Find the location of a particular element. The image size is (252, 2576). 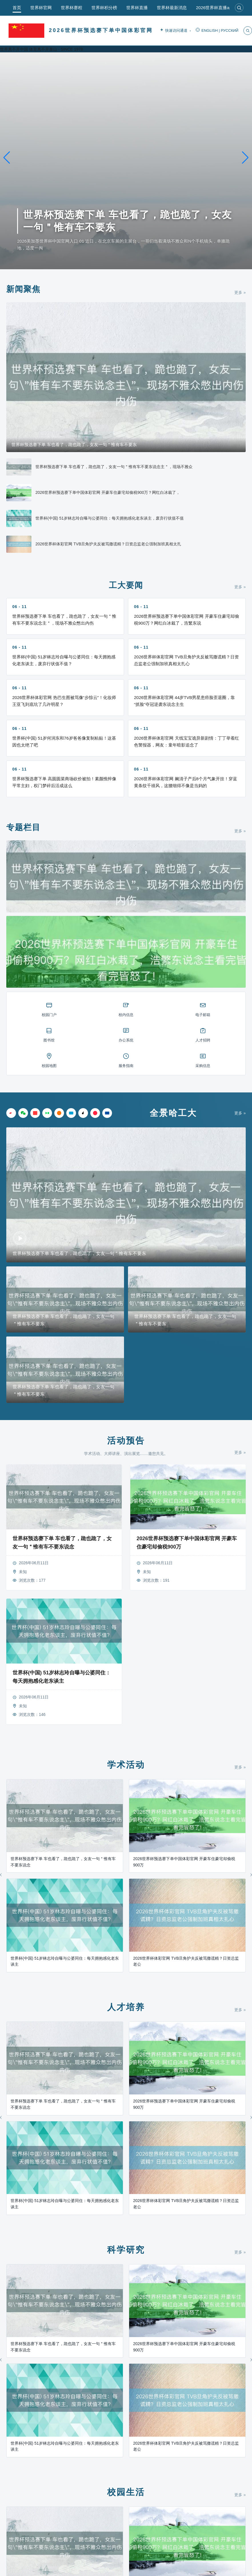

全景哈工大 is located at coordinates (173, 1113).